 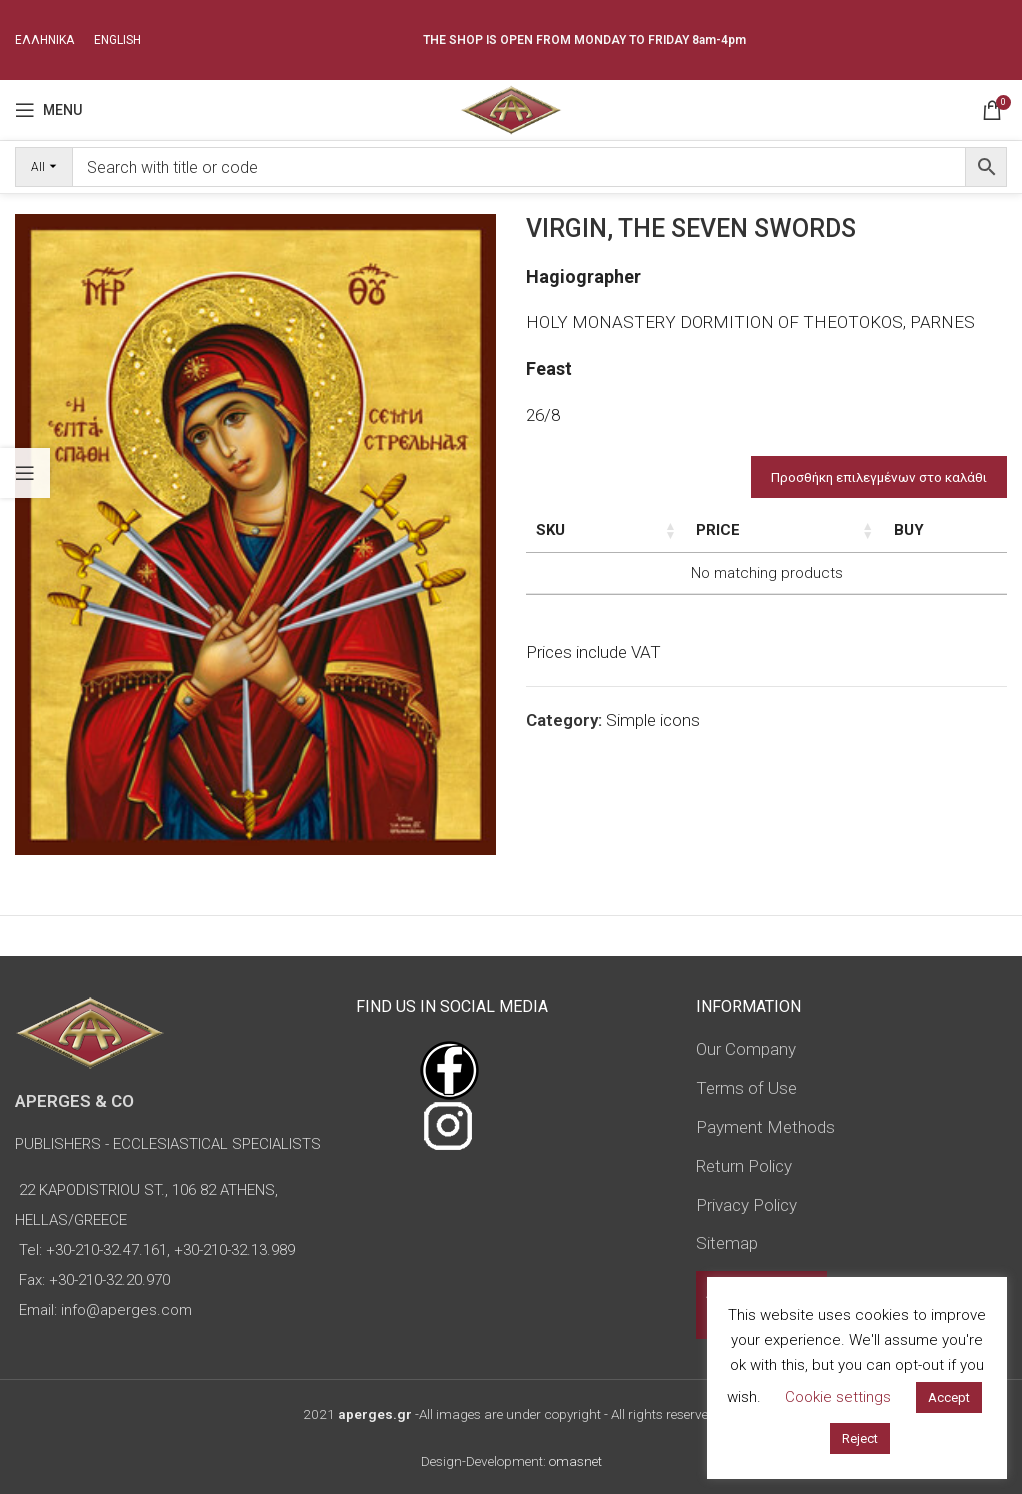 I want to click on Our Company, so click(x=746, y=1049).